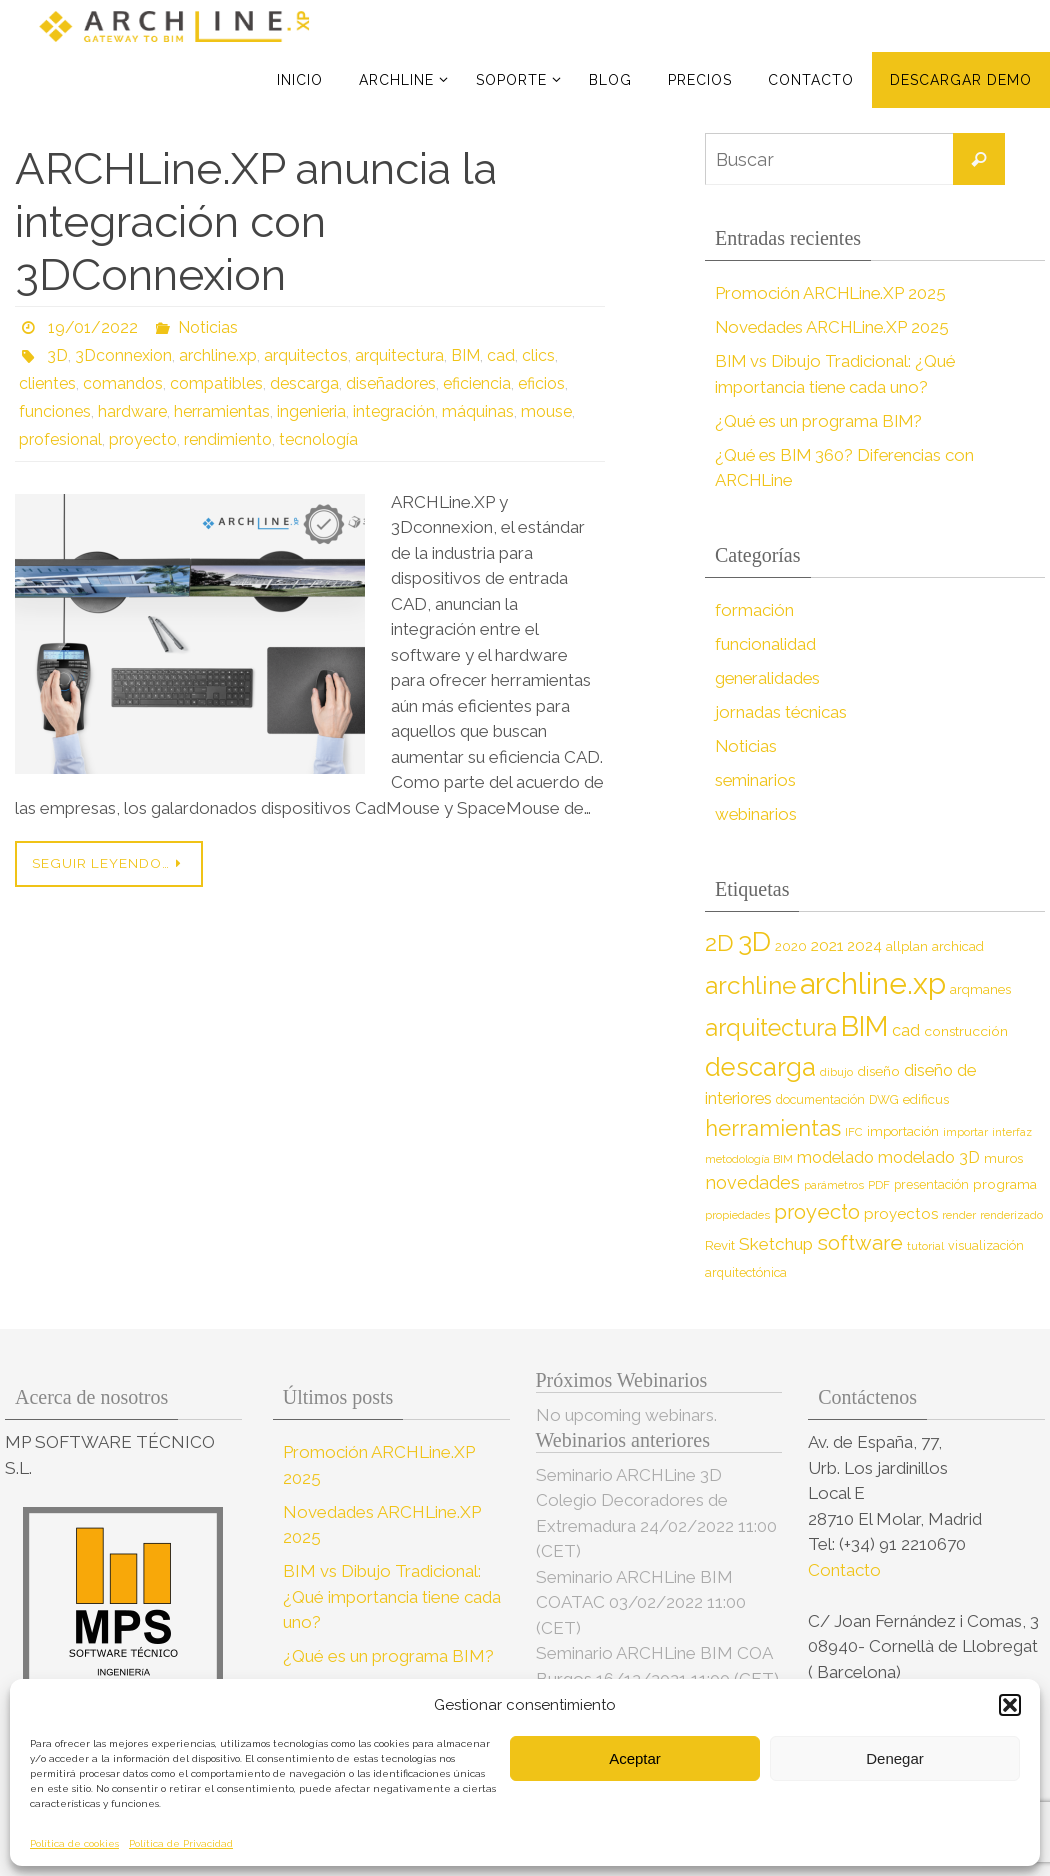  Describe the element at coordinates (773, 1128) in the screenshot. I see `herramientas [herramientas (32 elementos)]` at that location.